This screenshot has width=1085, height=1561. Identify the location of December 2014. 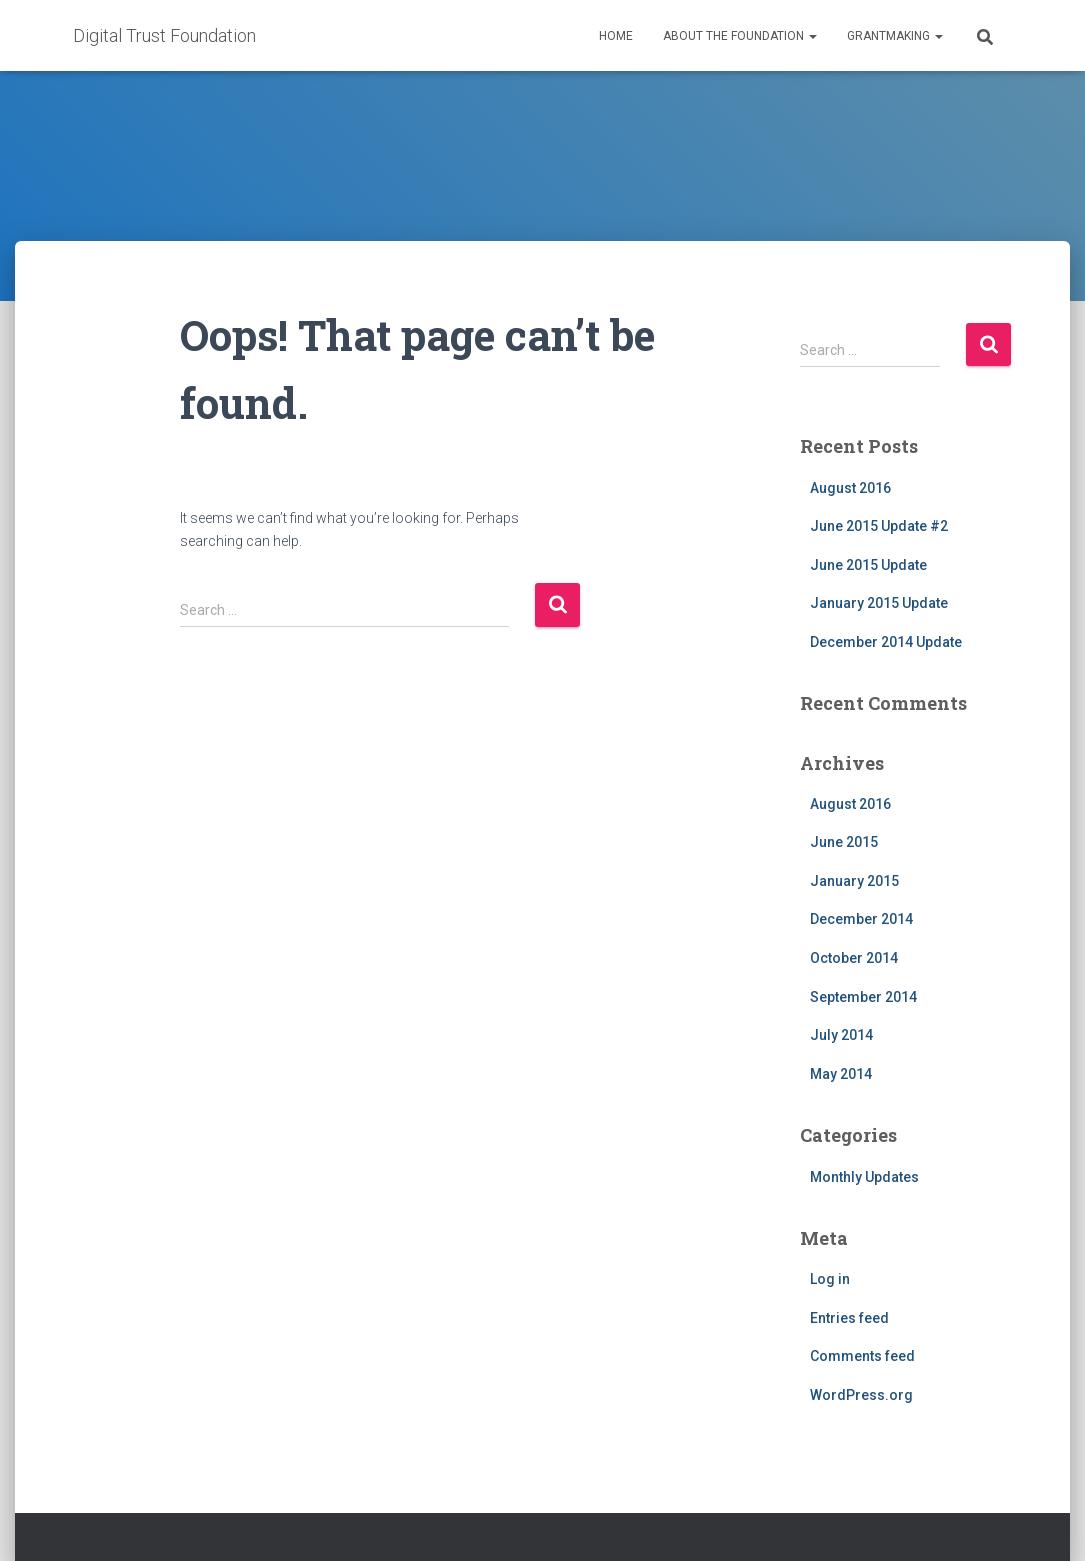
(861, 919).